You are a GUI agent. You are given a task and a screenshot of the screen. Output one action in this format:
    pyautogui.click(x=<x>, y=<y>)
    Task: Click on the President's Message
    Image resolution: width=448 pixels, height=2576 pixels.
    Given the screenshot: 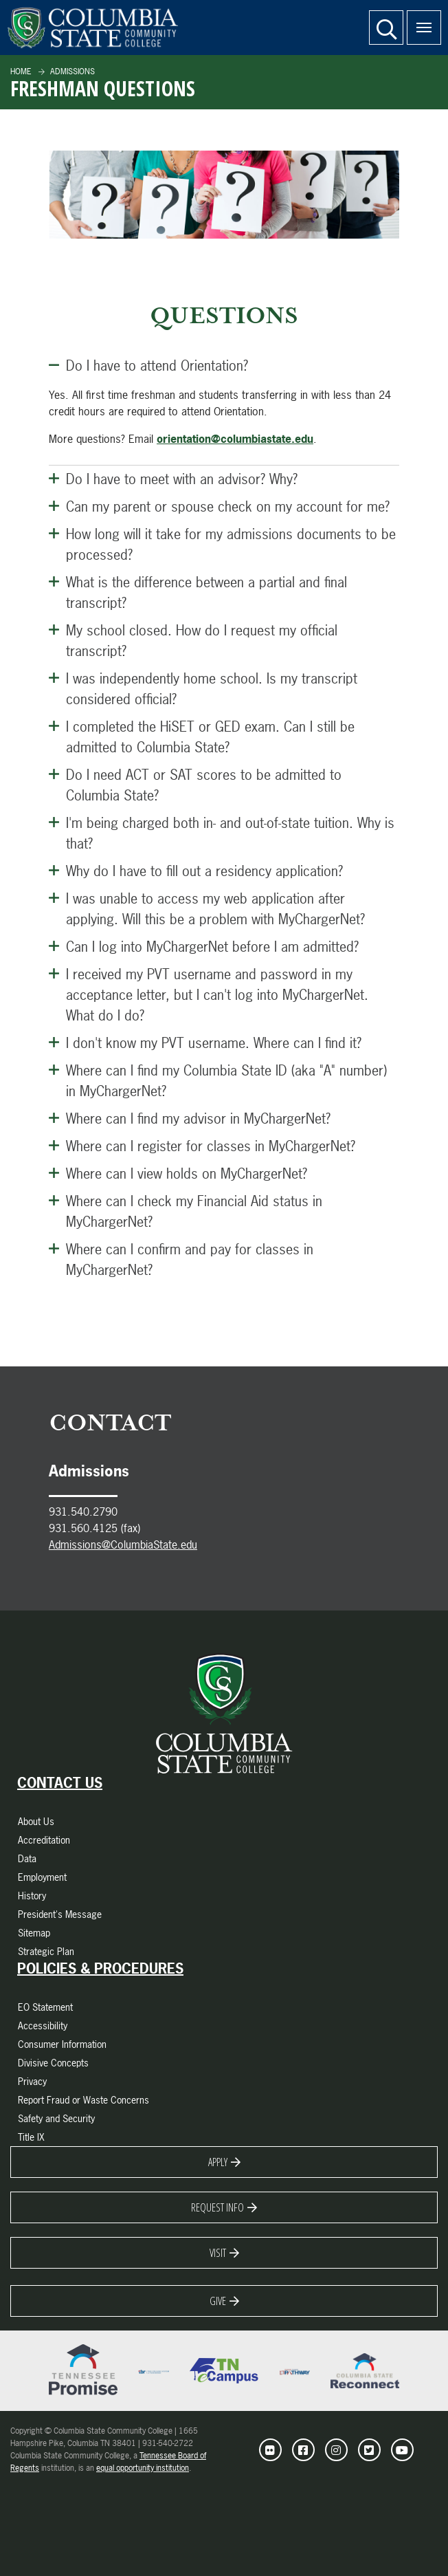 What is the action you would take?
    pyautogui.click(x=60, y=1914)
    